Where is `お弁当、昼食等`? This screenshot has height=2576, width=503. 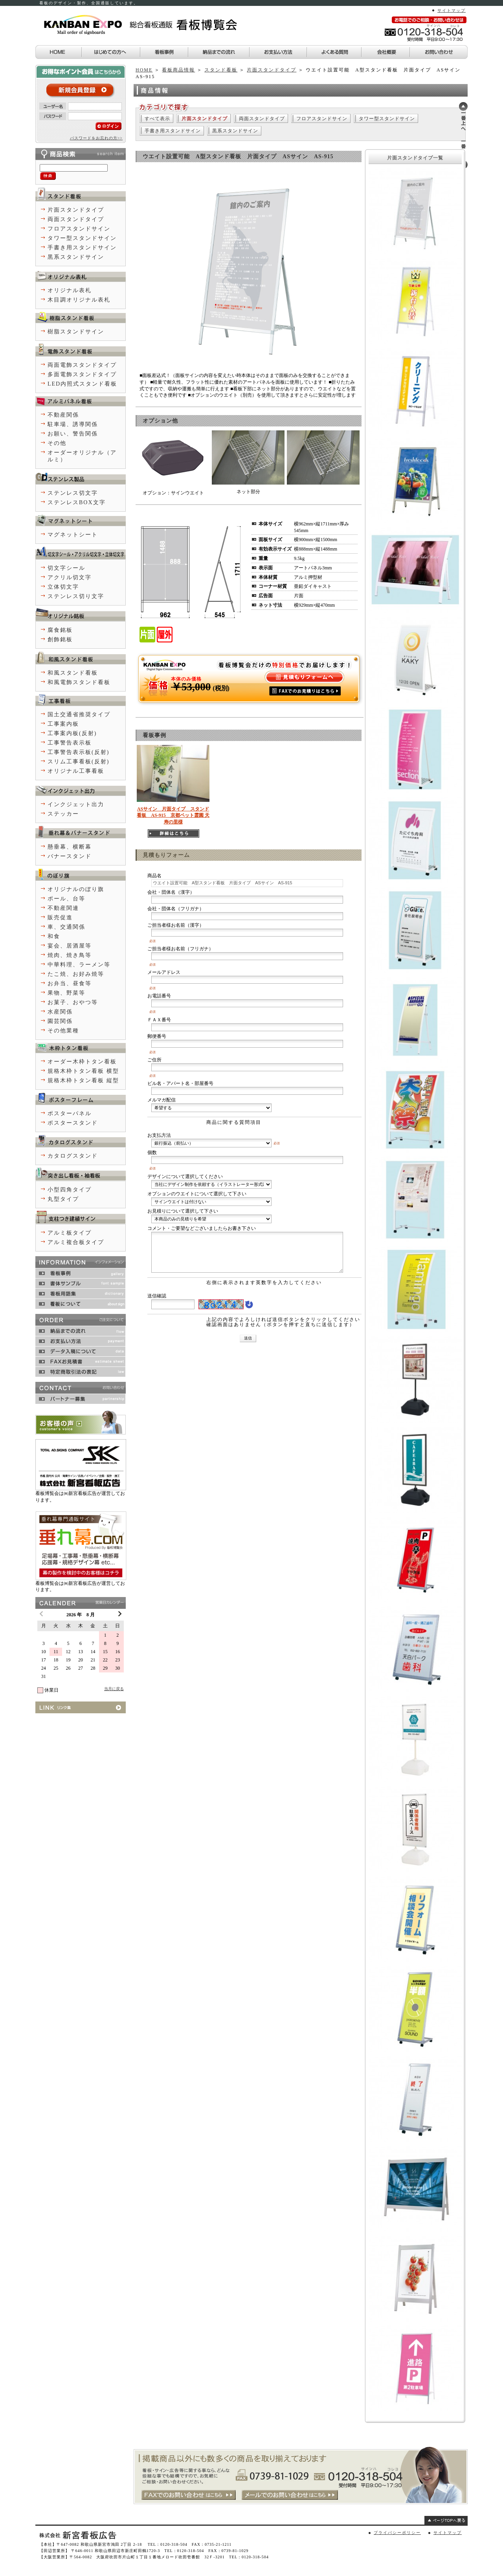
お弁当、昼食等 is located at coordinates (70, 983).